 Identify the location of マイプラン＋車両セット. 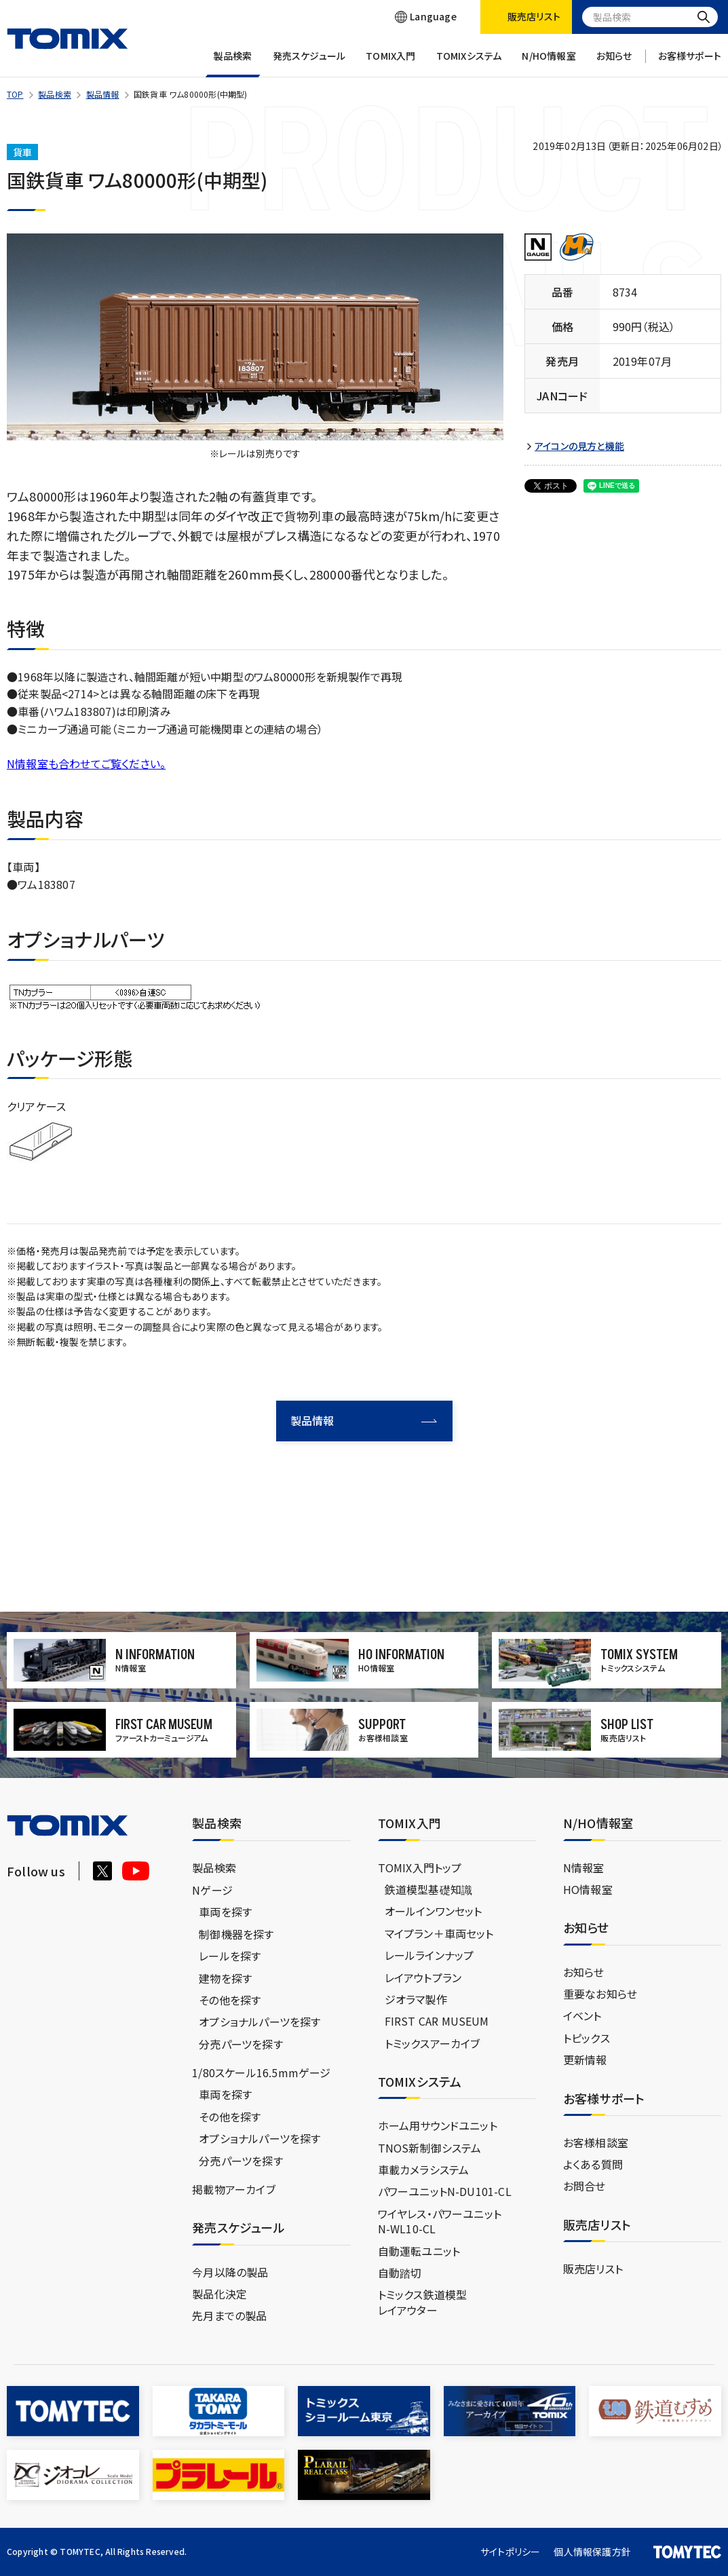
(439, 1933).